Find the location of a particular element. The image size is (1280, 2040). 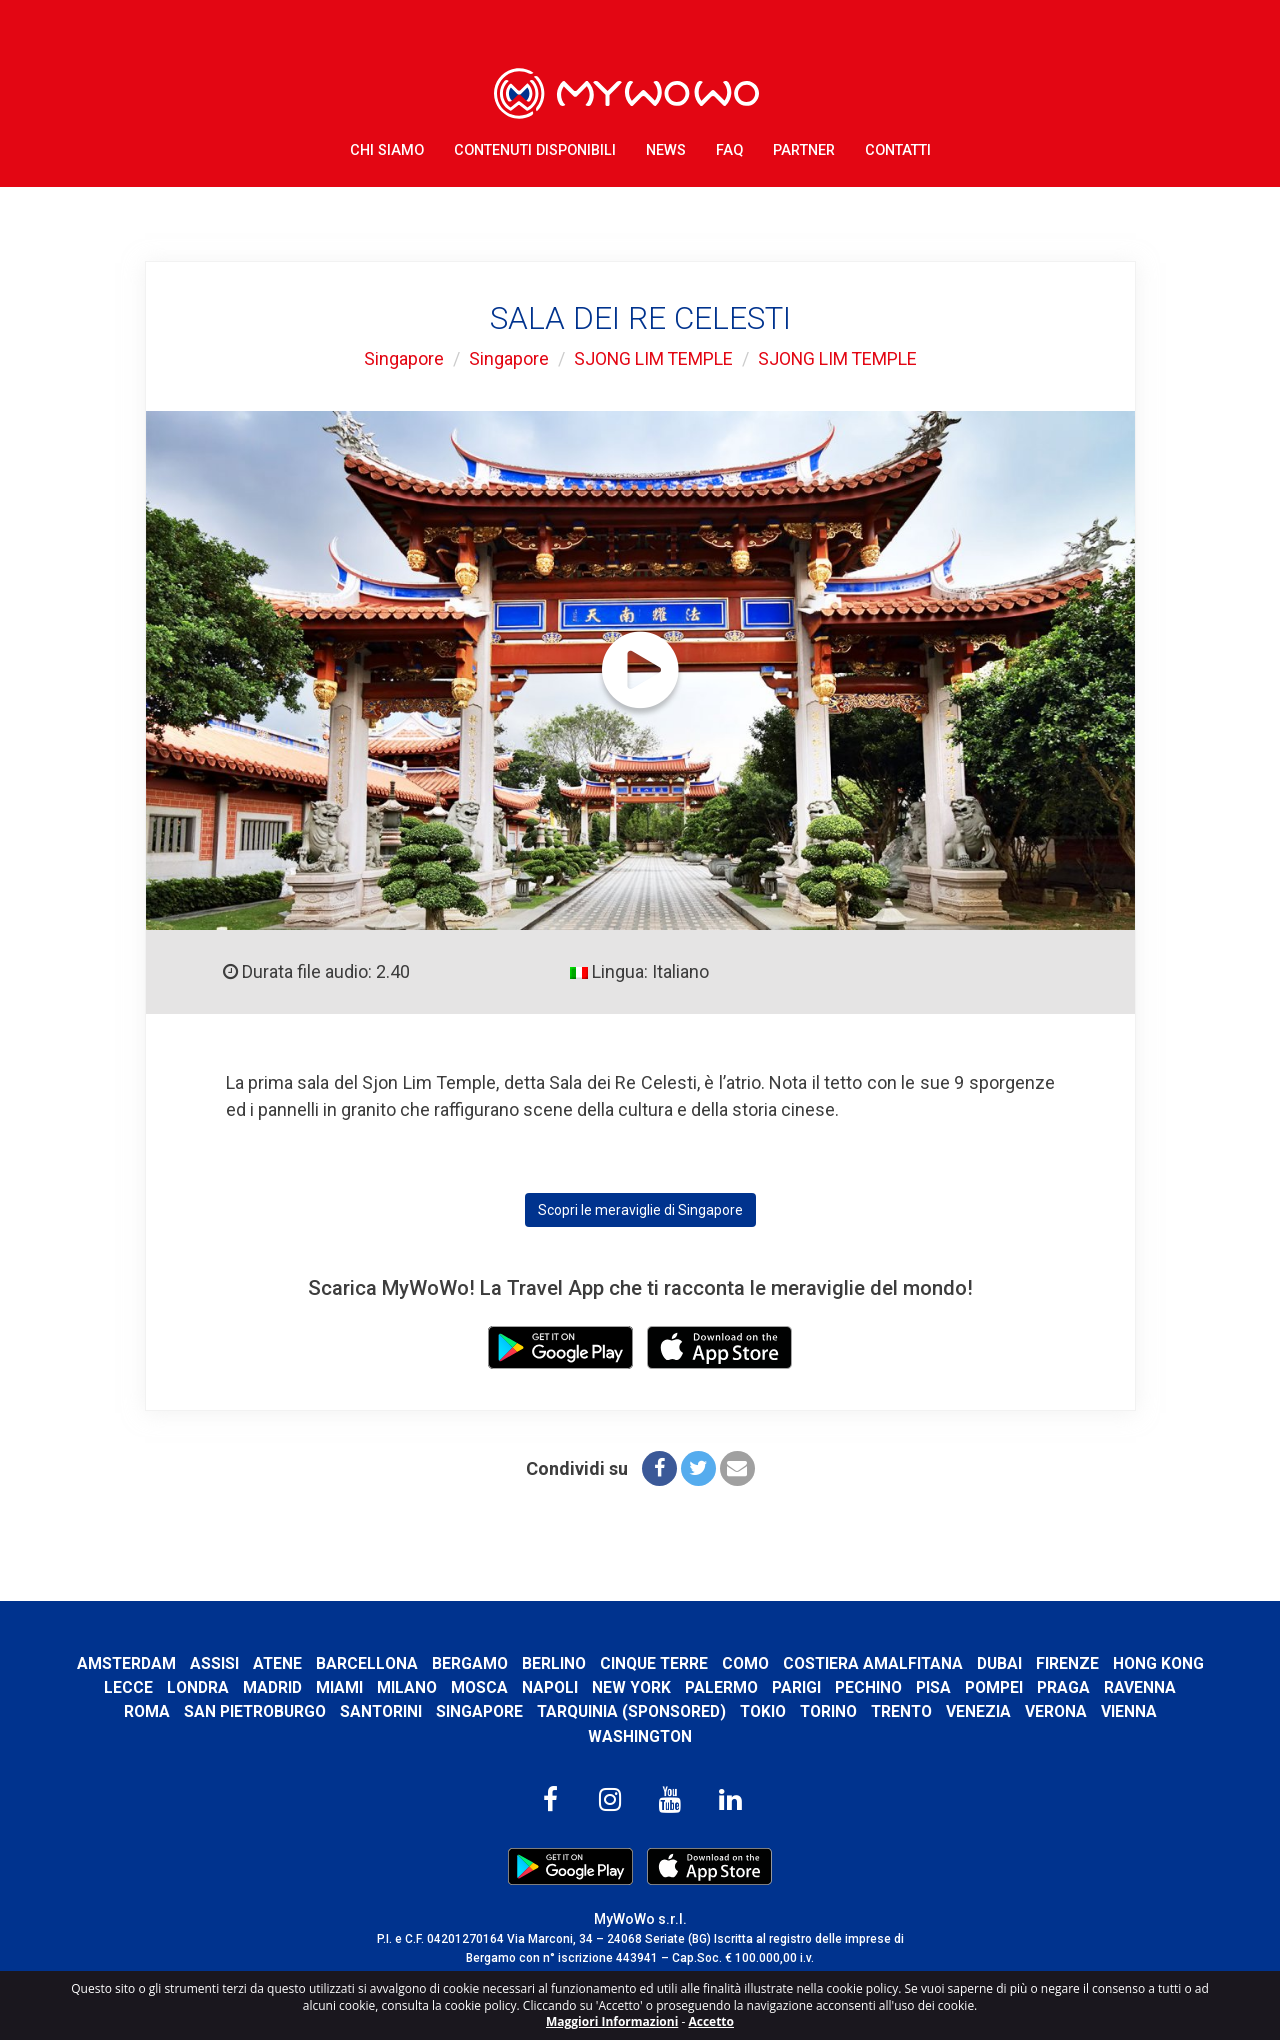

Miami is located at coordinates (435, 1687).